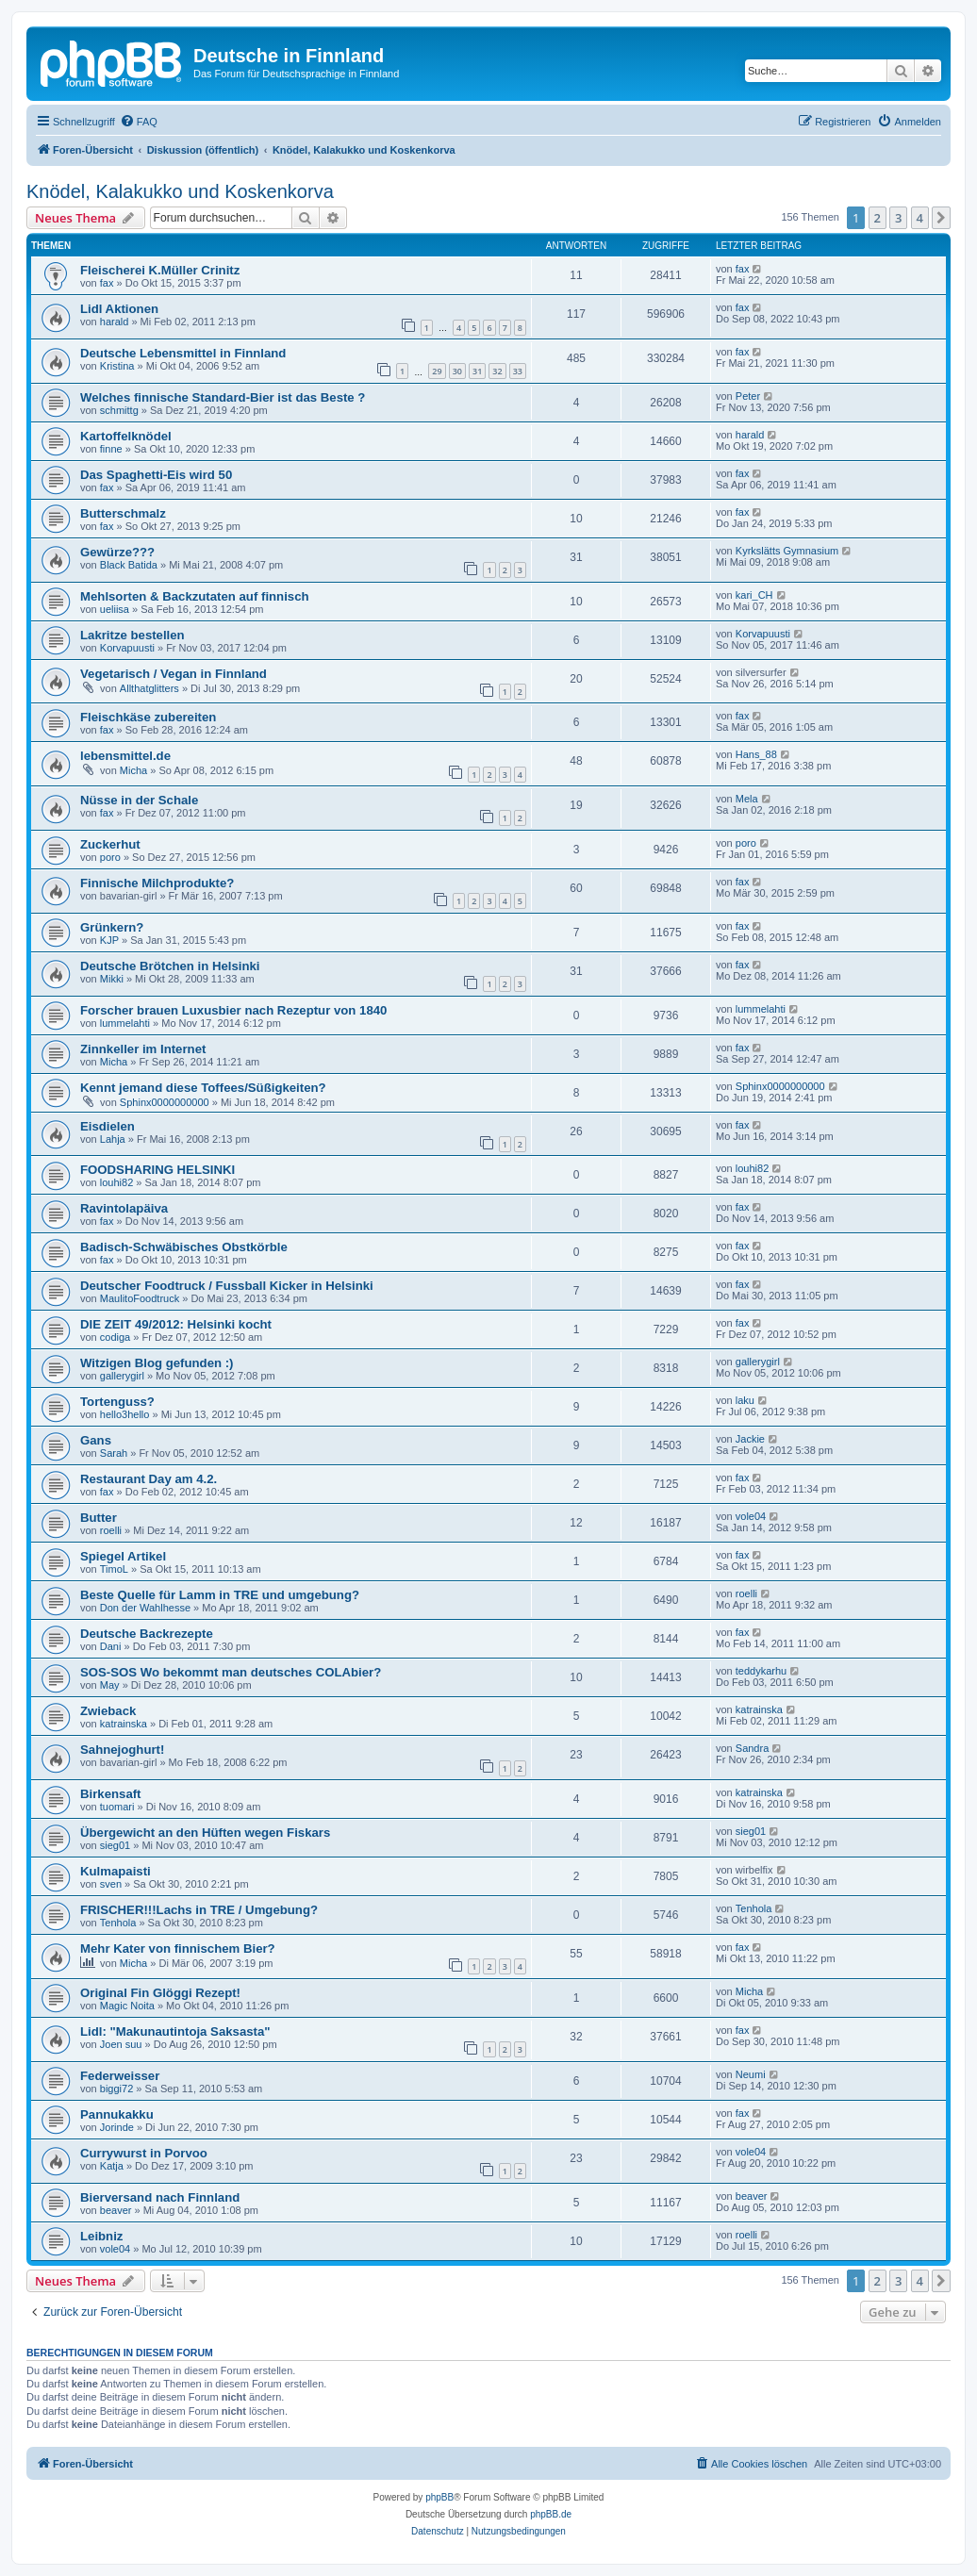 The image size is (977, 2576). What do you see at coordinates (117, 2114) in the screenshot?
I see `Pannukakku` at bounding box center [117, 2114].